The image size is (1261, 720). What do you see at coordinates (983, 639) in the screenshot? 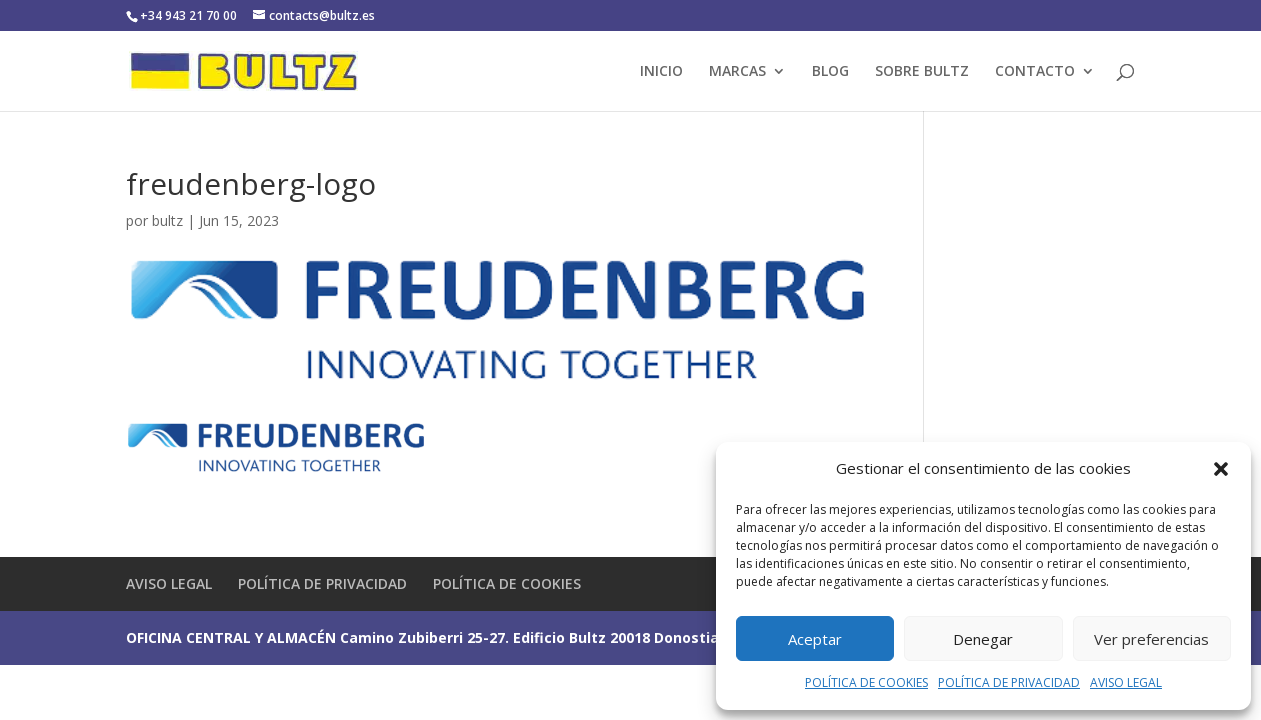
I see `Denegar` at bounding box center [983, 639].